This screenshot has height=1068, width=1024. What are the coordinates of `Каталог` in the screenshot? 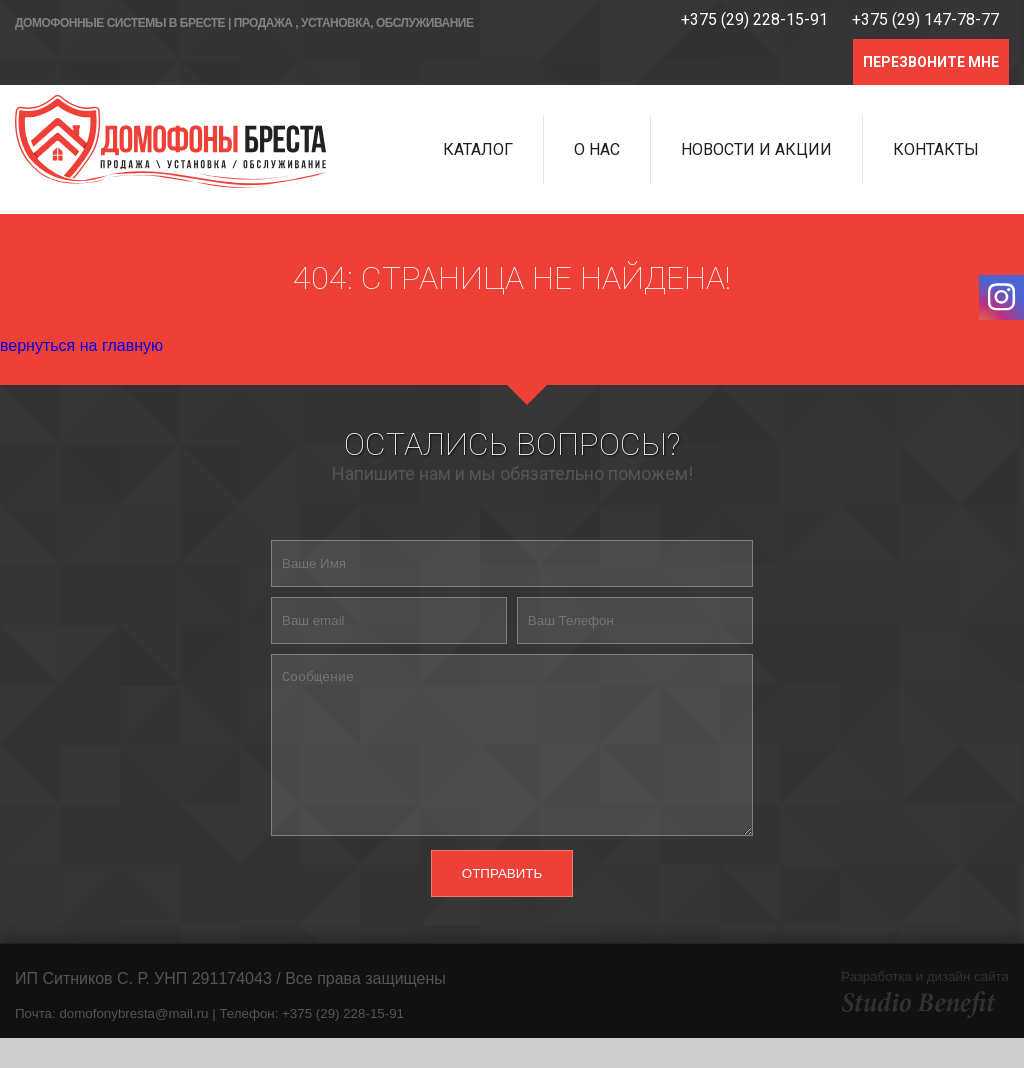 It's located at (478, 149).